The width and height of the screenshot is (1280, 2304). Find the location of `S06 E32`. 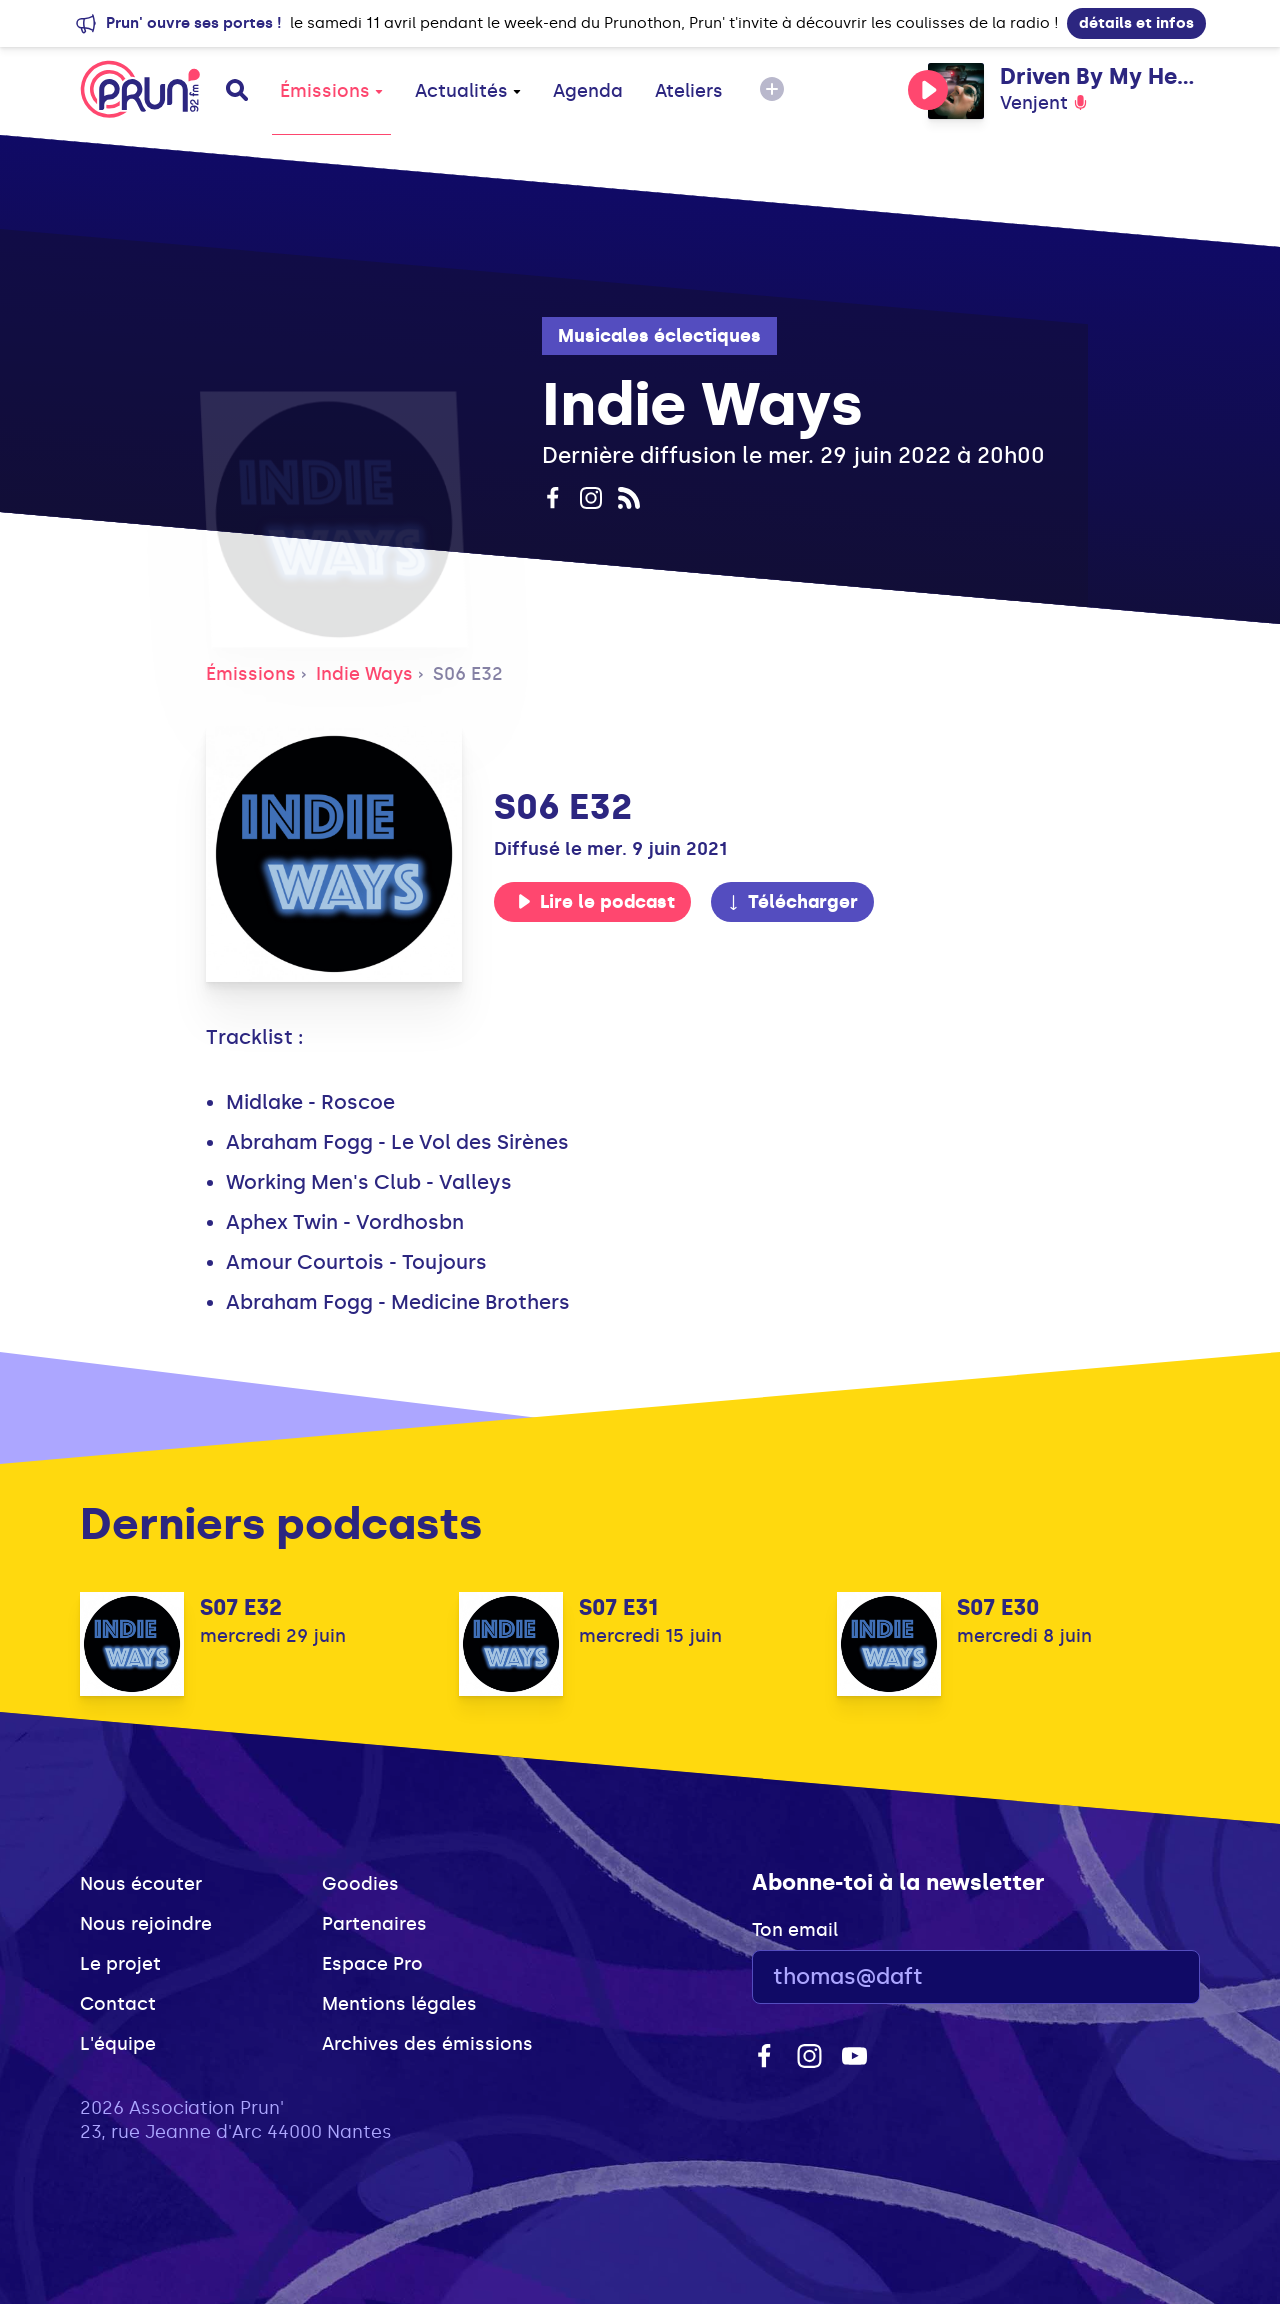

S06 E32 is located at coordinates (468, 674).